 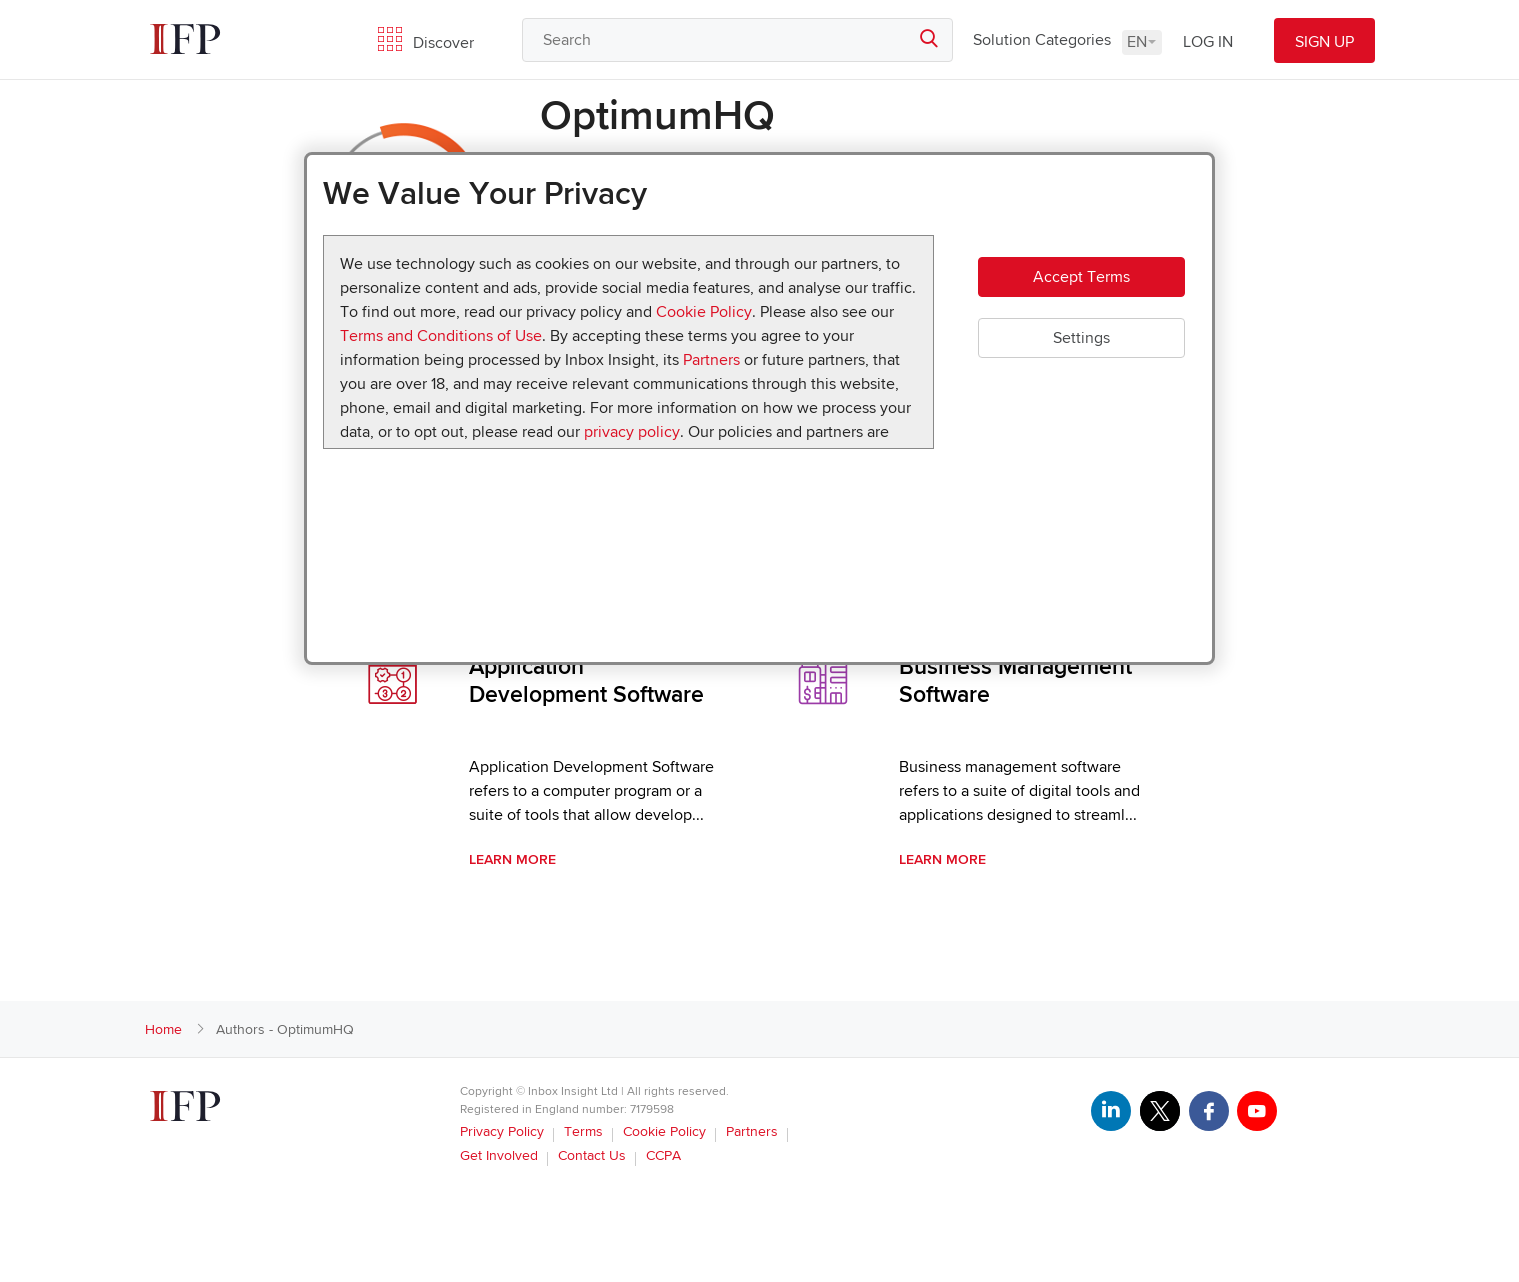 What do you see at coordinates (704, 312) in the screenshot?
I see `Cookie Policy` at bounding box center [704, 312].